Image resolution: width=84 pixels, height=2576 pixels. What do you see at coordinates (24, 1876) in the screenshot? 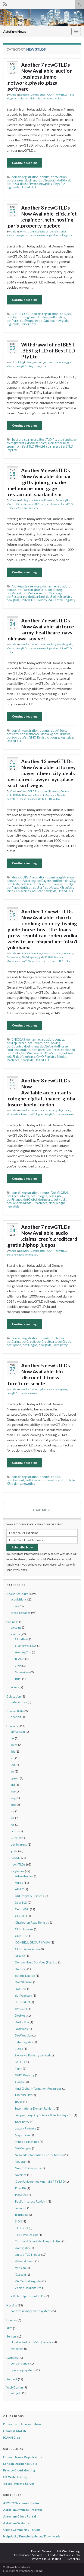
I see `AdamsNames` at bounding box center [24, 1876].